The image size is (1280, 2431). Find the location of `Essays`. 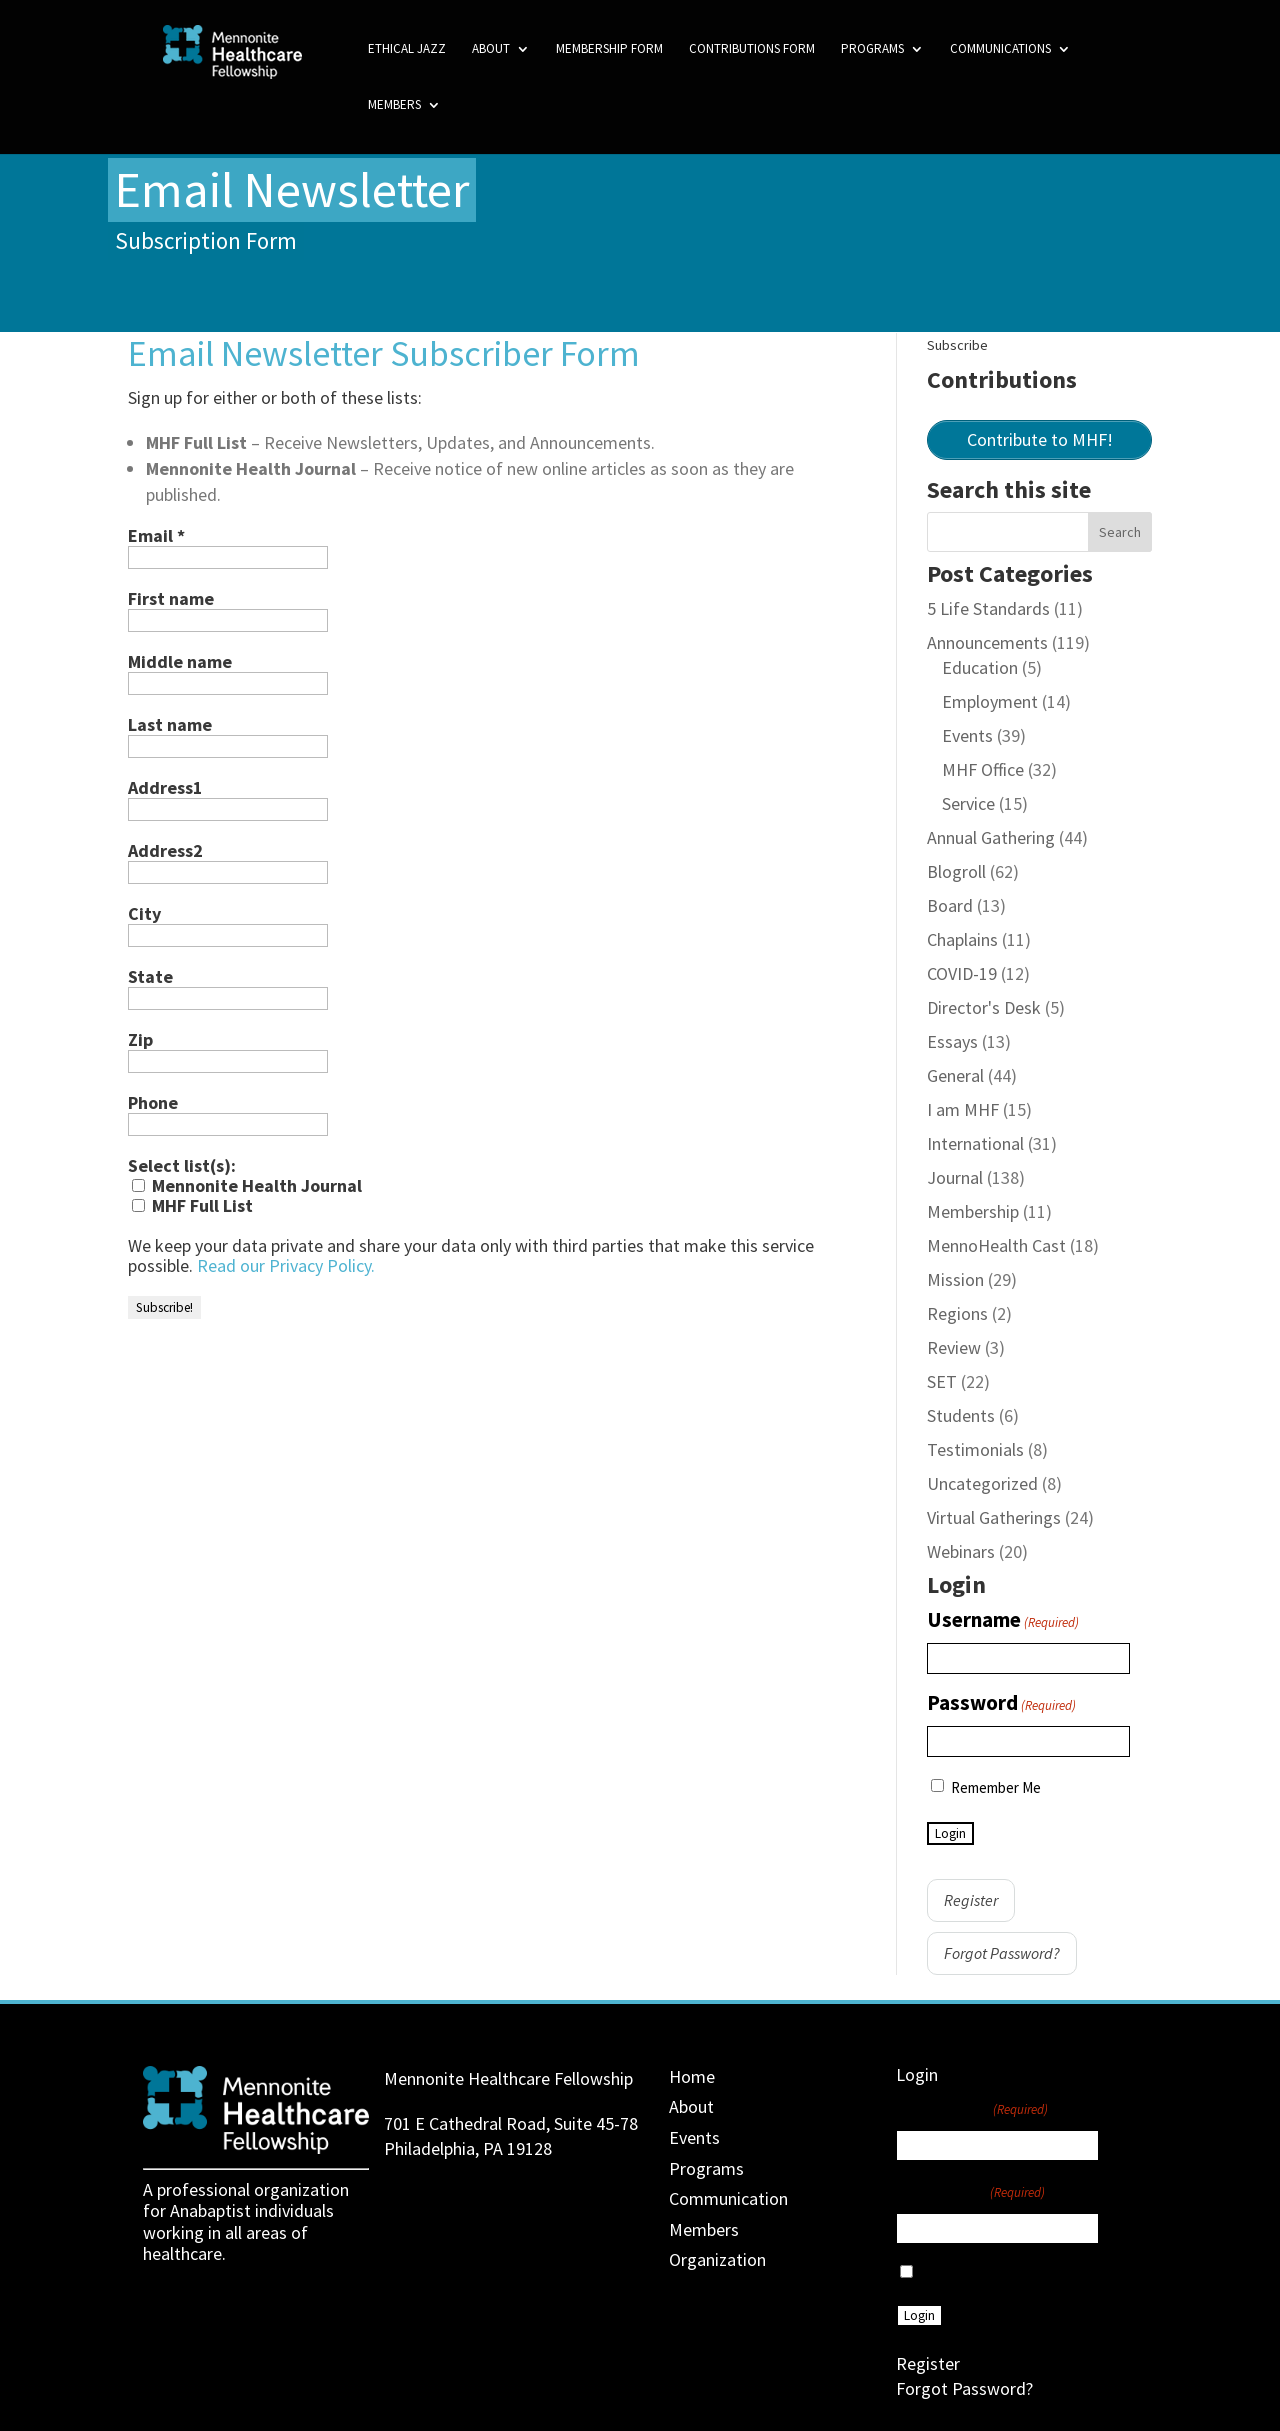

Essays is located at coordinates (952, 1041).